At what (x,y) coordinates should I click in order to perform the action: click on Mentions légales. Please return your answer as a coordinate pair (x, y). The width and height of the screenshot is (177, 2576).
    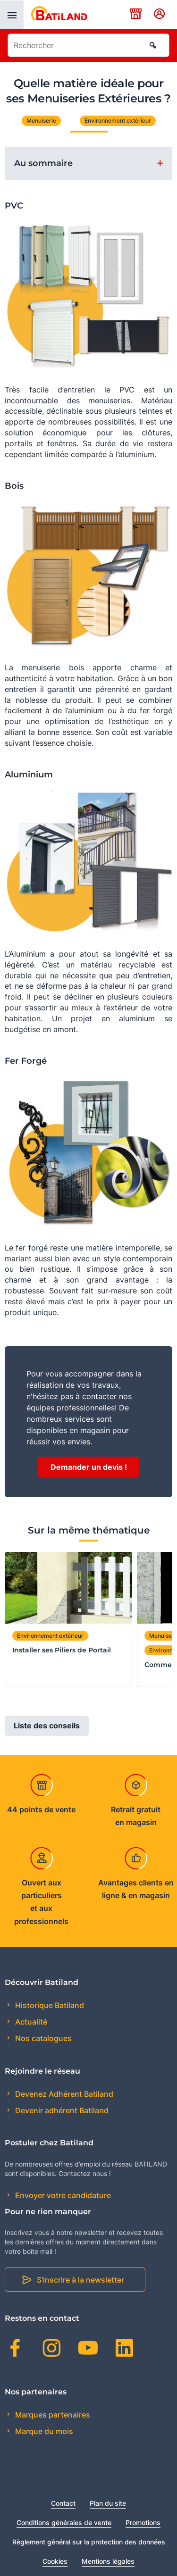
    Looking at the image, I should click on (108, 2561).